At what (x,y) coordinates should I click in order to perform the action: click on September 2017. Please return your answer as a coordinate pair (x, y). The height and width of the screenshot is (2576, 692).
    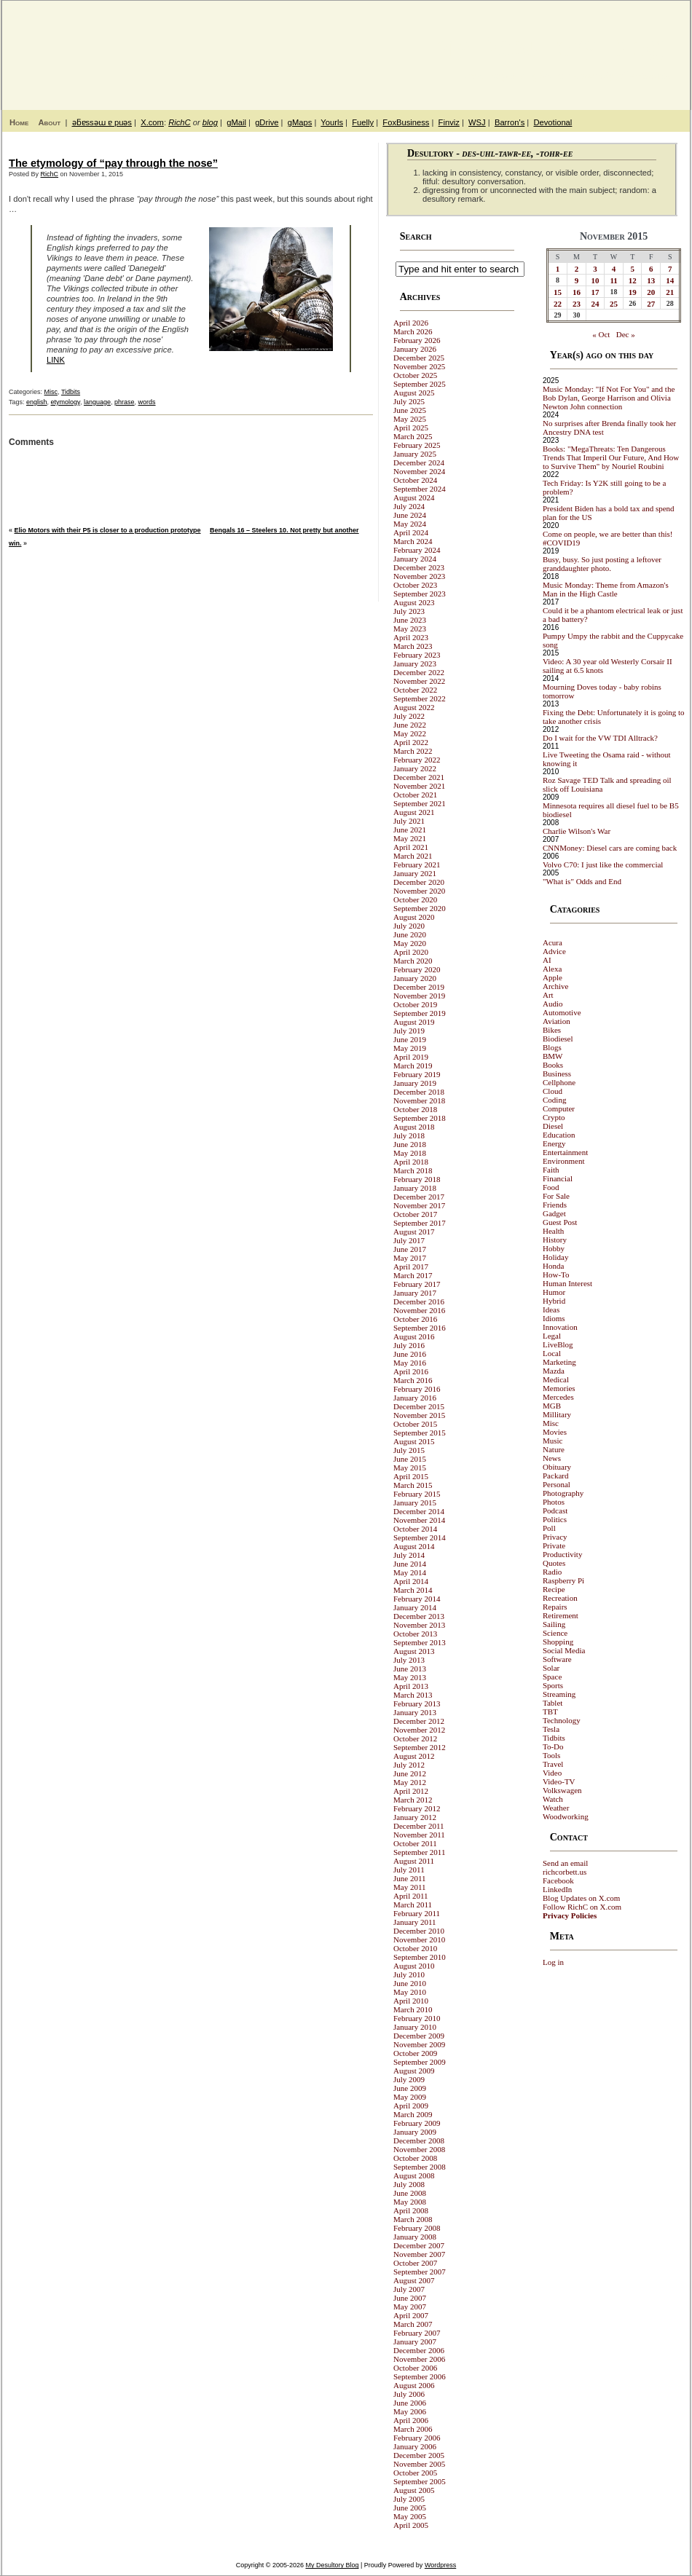
    Looking at the image, I should click on (419, 1222).